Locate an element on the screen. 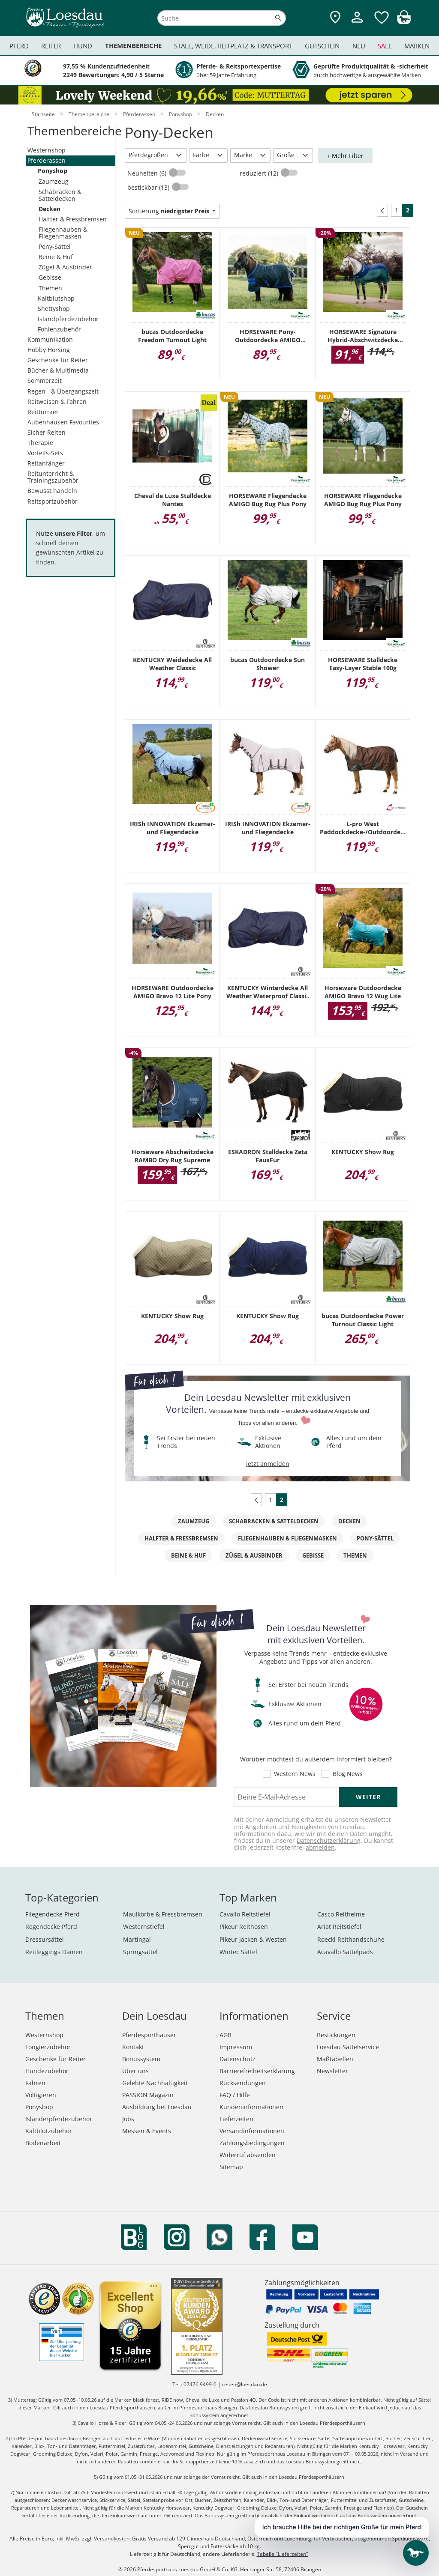 This screenshot has width=439, height=2576. Aubenhausen Favourites is located at coordinates (63, 422).